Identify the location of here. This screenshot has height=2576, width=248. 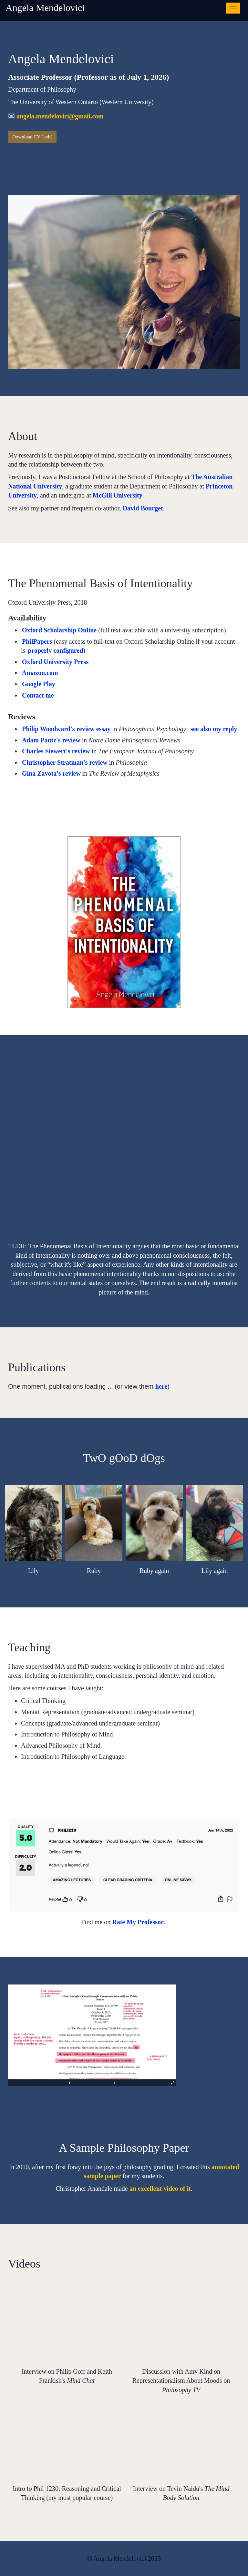
(161, 1386).